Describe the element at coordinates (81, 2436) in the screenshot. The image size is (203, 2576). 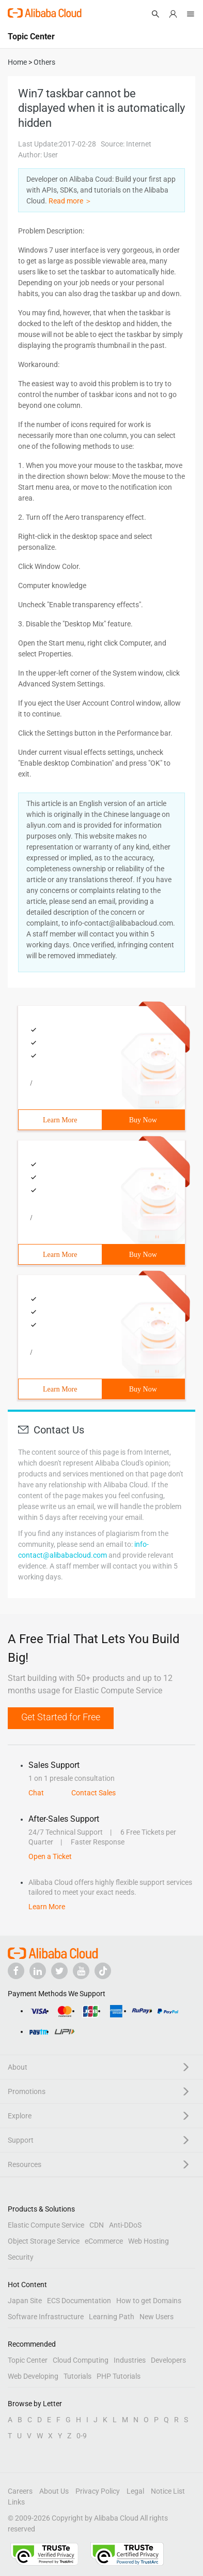
I see `0-9` at that location.